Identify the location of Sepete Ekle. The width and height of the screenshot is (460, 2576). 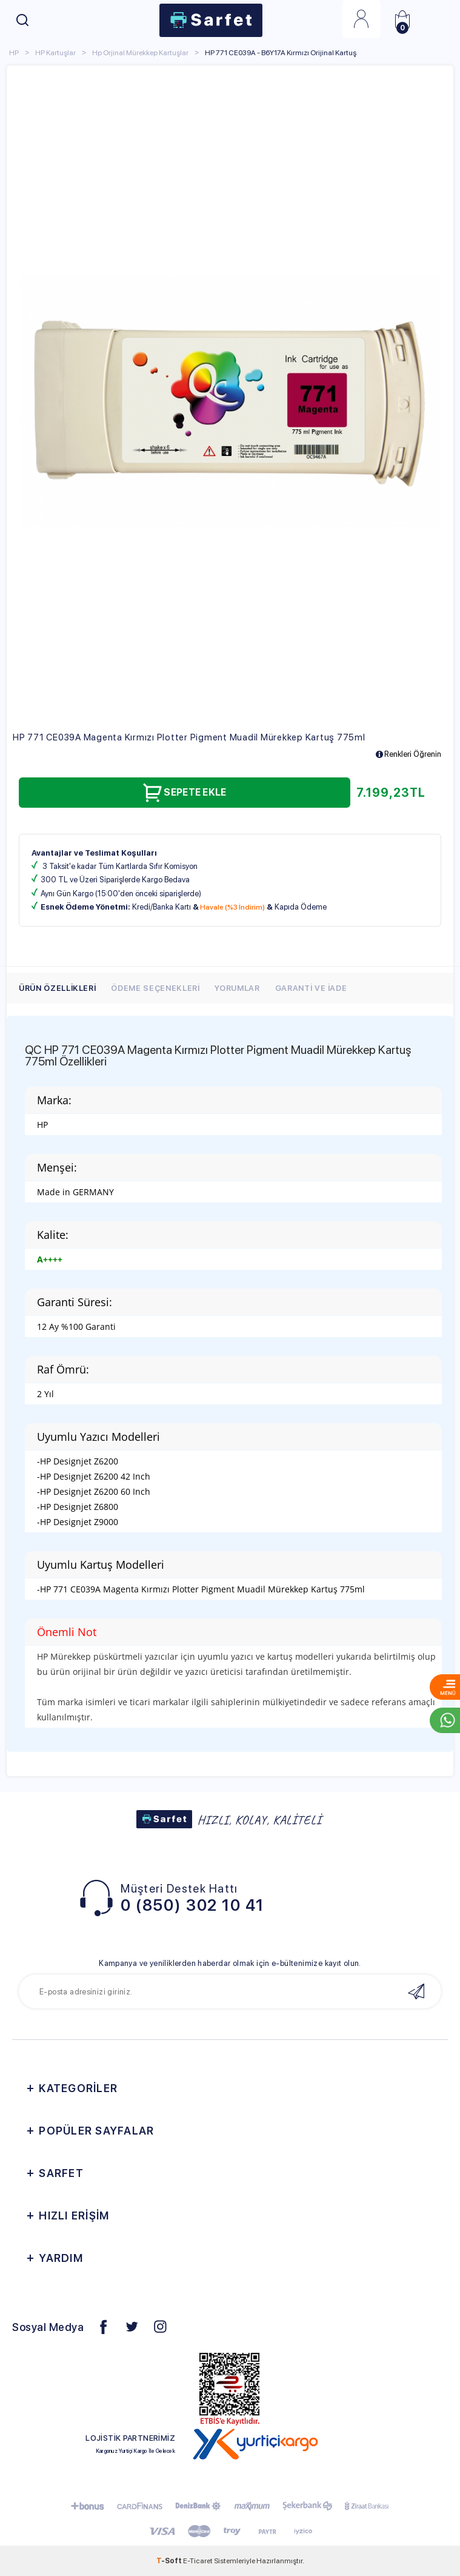
(184, 792).